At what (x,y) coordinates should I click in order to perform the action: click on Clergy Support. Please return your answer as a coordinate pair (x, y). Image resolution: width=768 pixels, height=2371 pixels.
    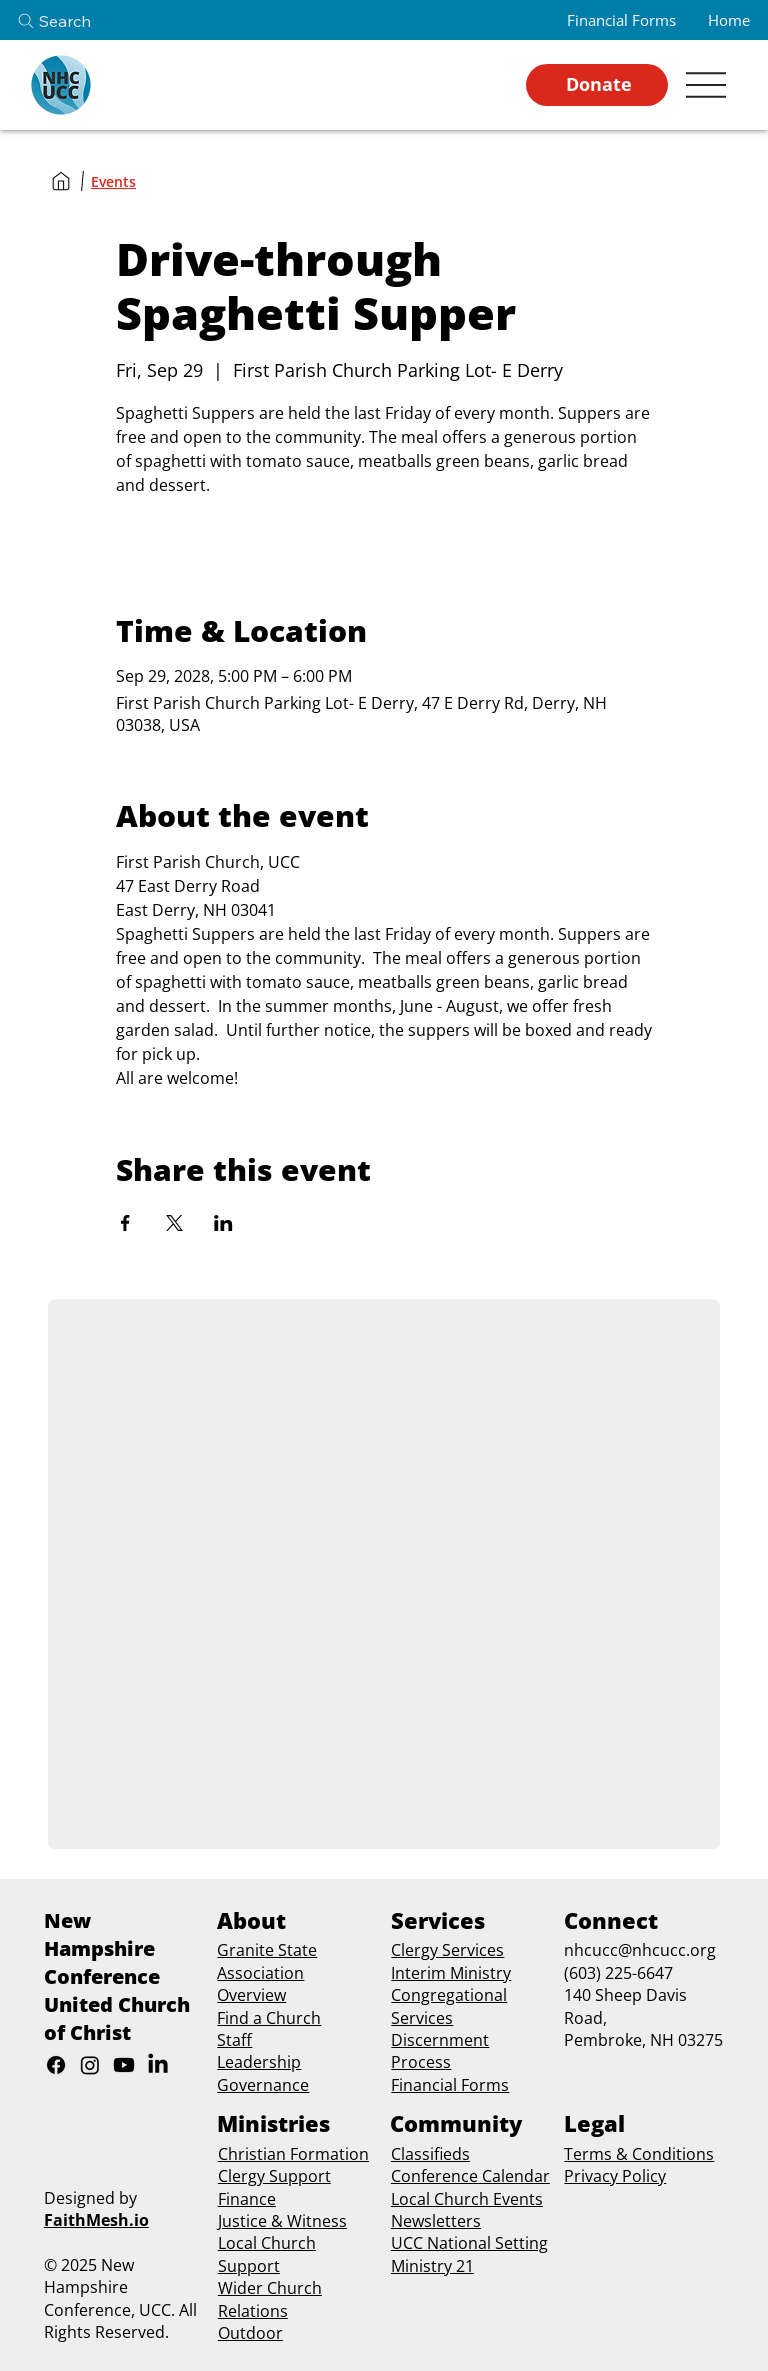
    Looking at the image, I should click on (274, 2176).